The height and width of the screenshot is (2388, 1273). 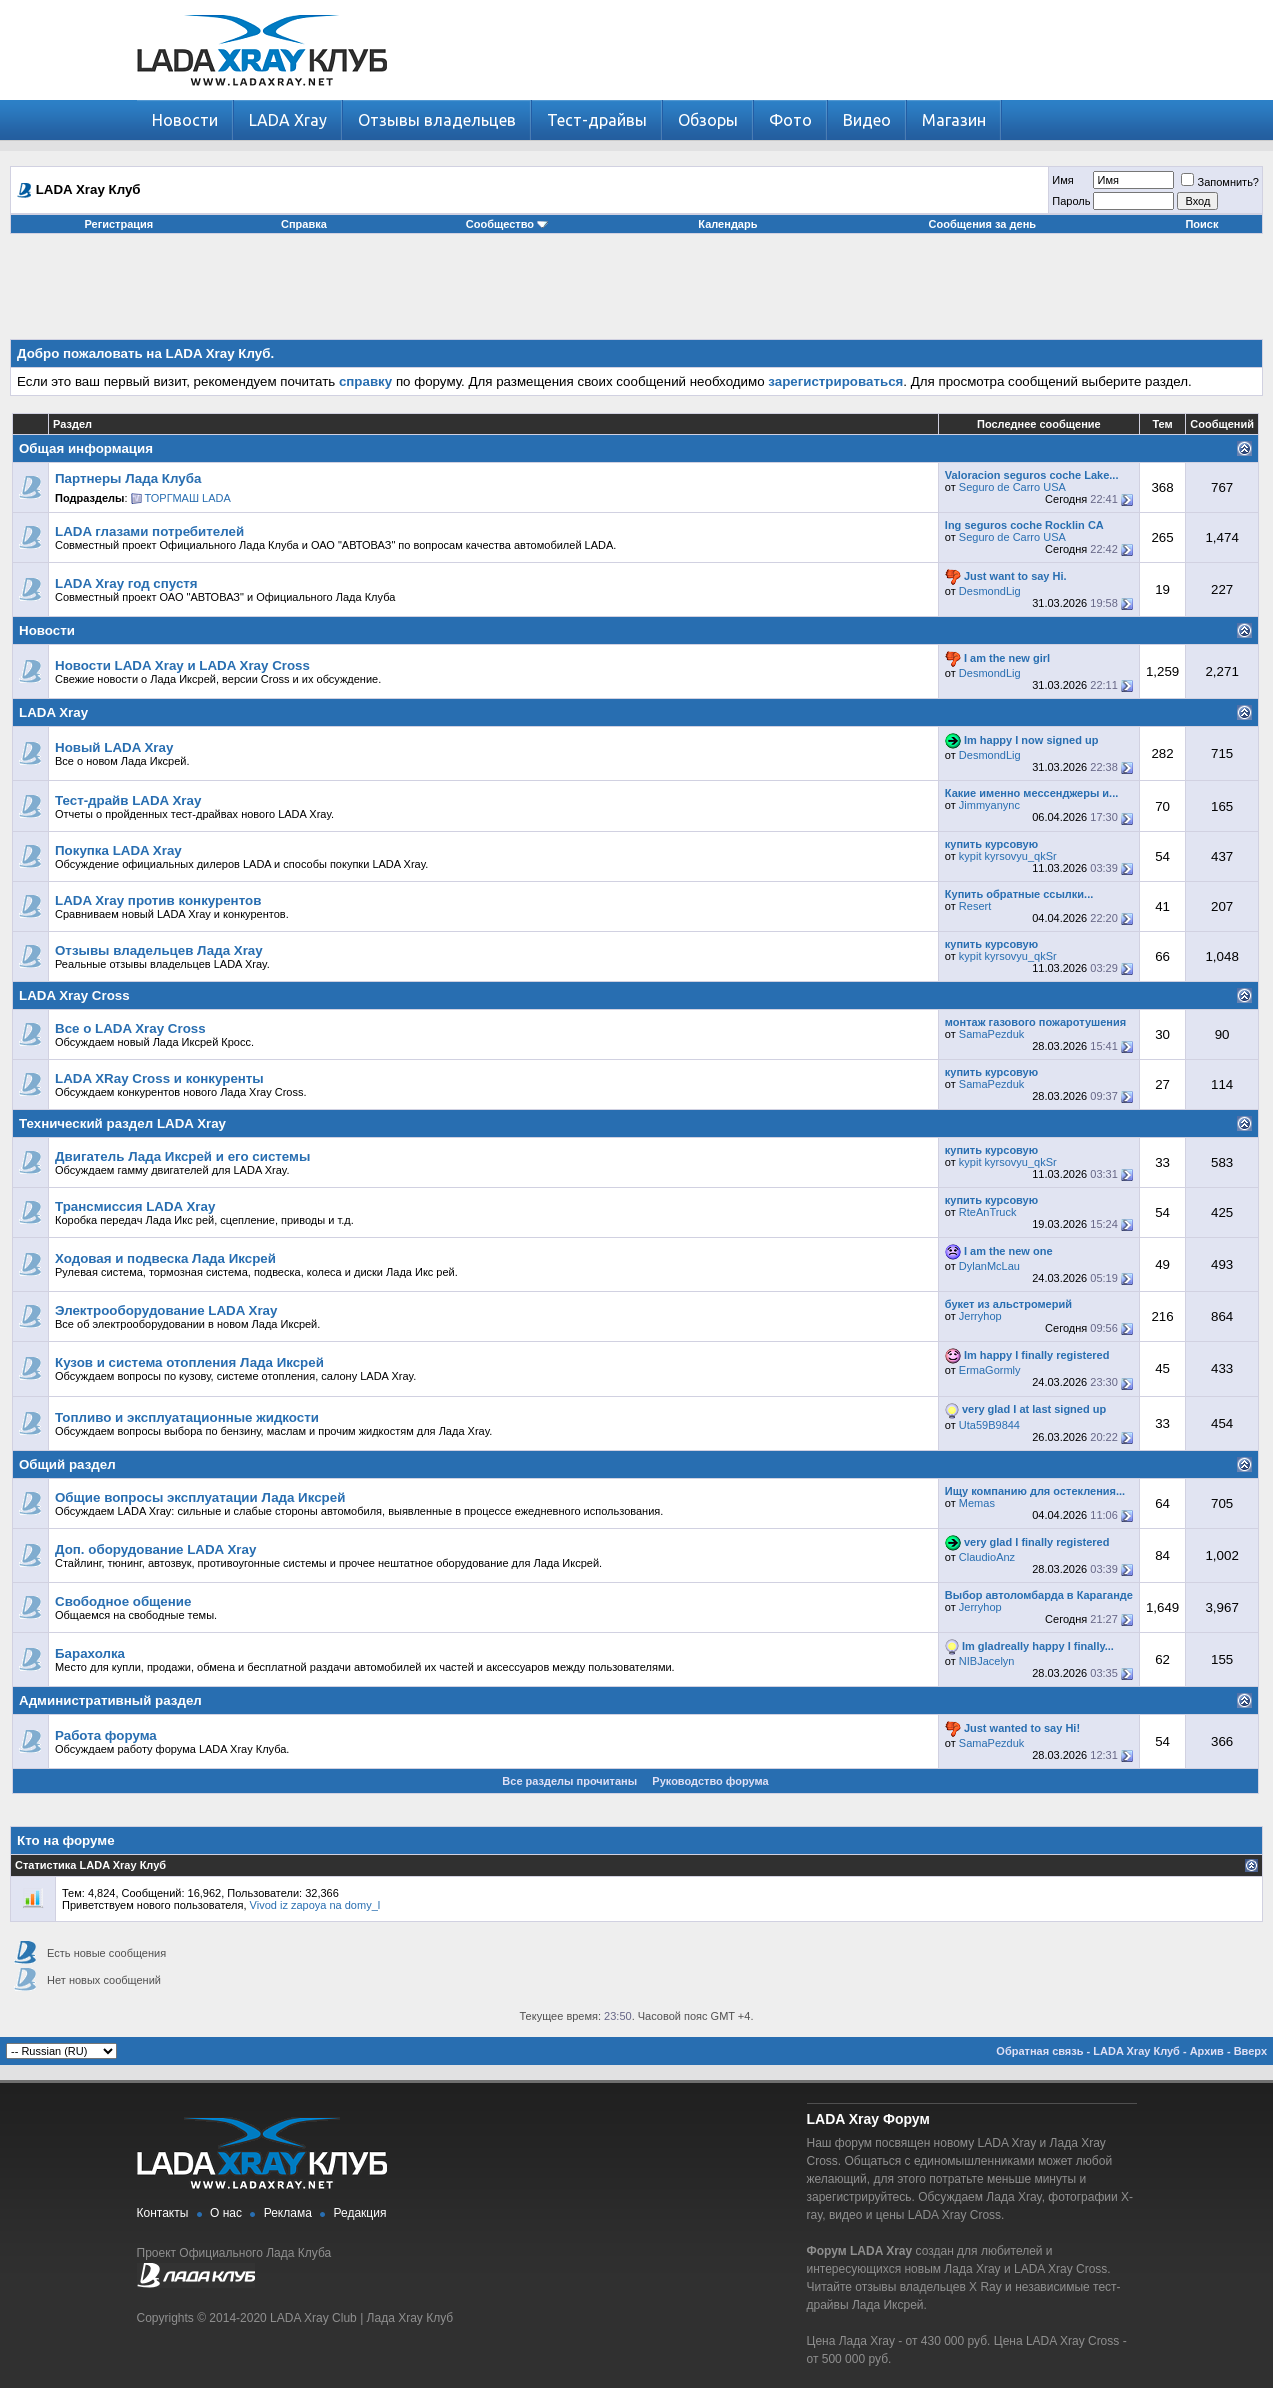 I want to click on Календарь, so click(x=727, y=224).